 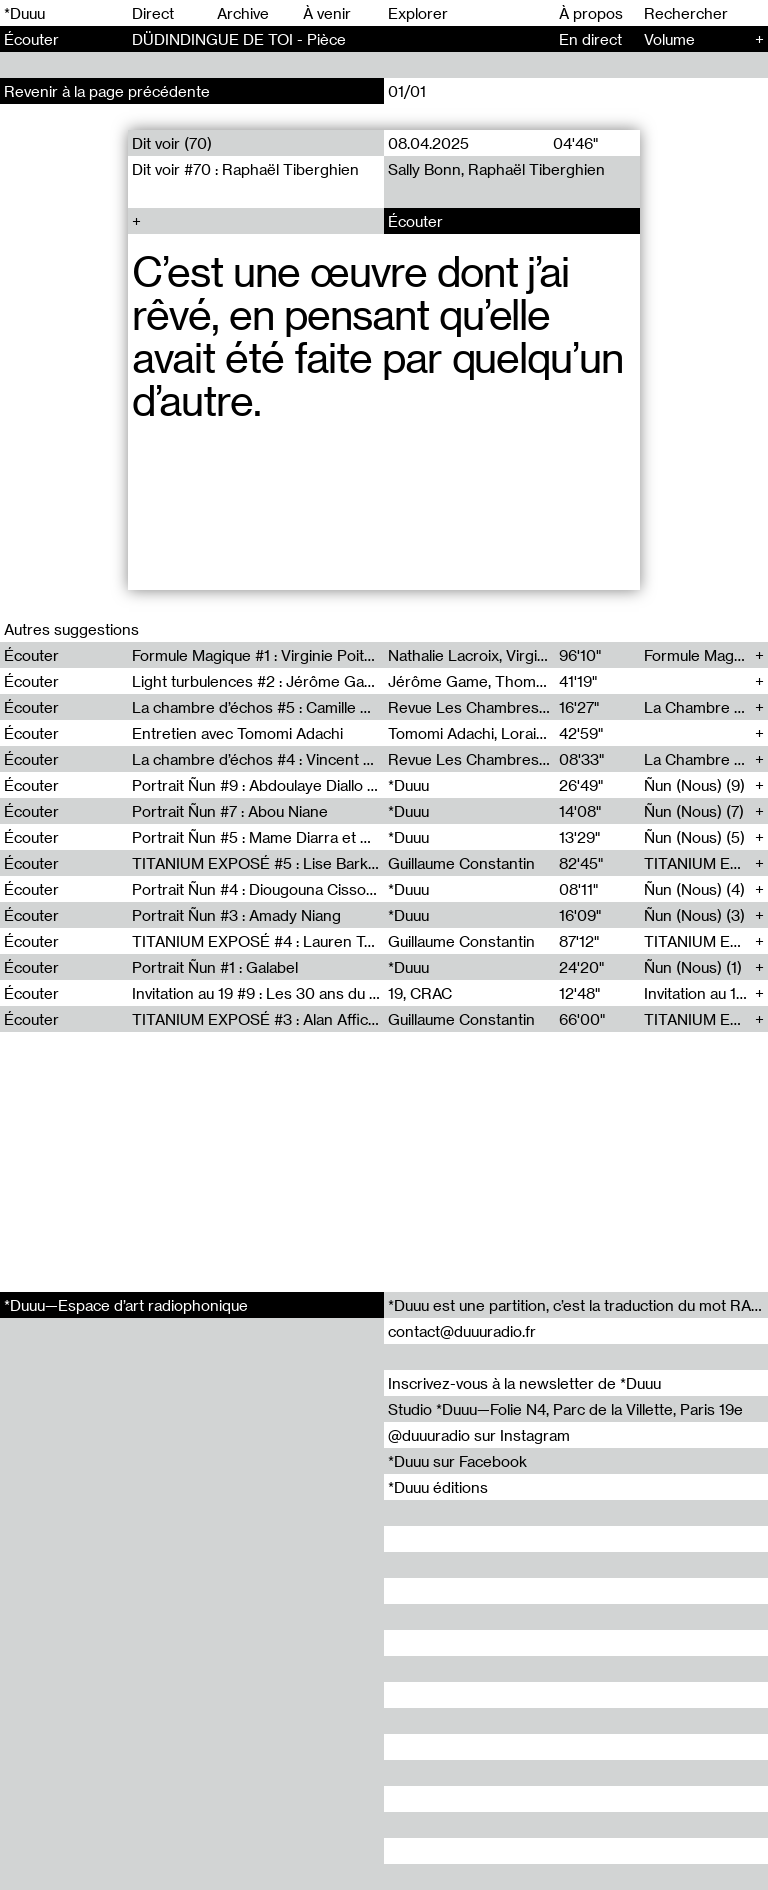 What do you see at coordinates (418, 13) in the screenshot?
I see `Explorer` at bounding box center [418, 13].